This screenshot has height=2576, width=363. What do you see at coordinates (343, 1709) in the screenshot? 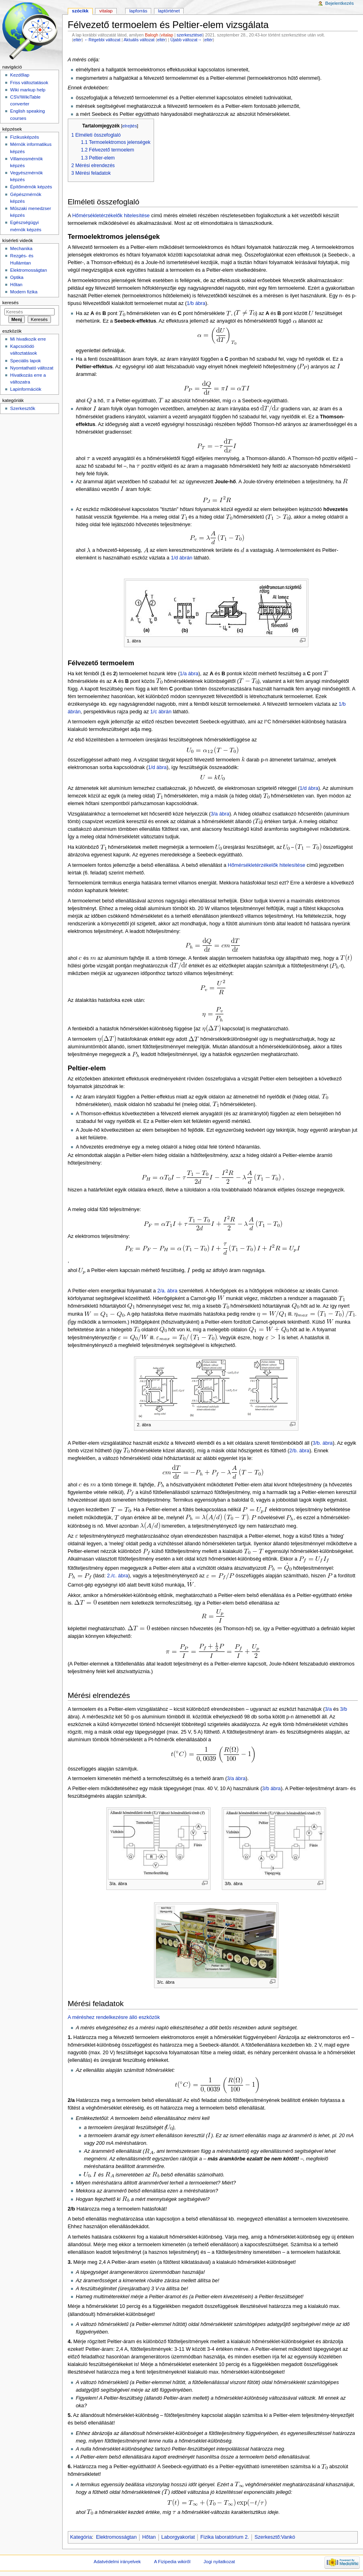
I see `3/b` at bounding box center [343, 1709].